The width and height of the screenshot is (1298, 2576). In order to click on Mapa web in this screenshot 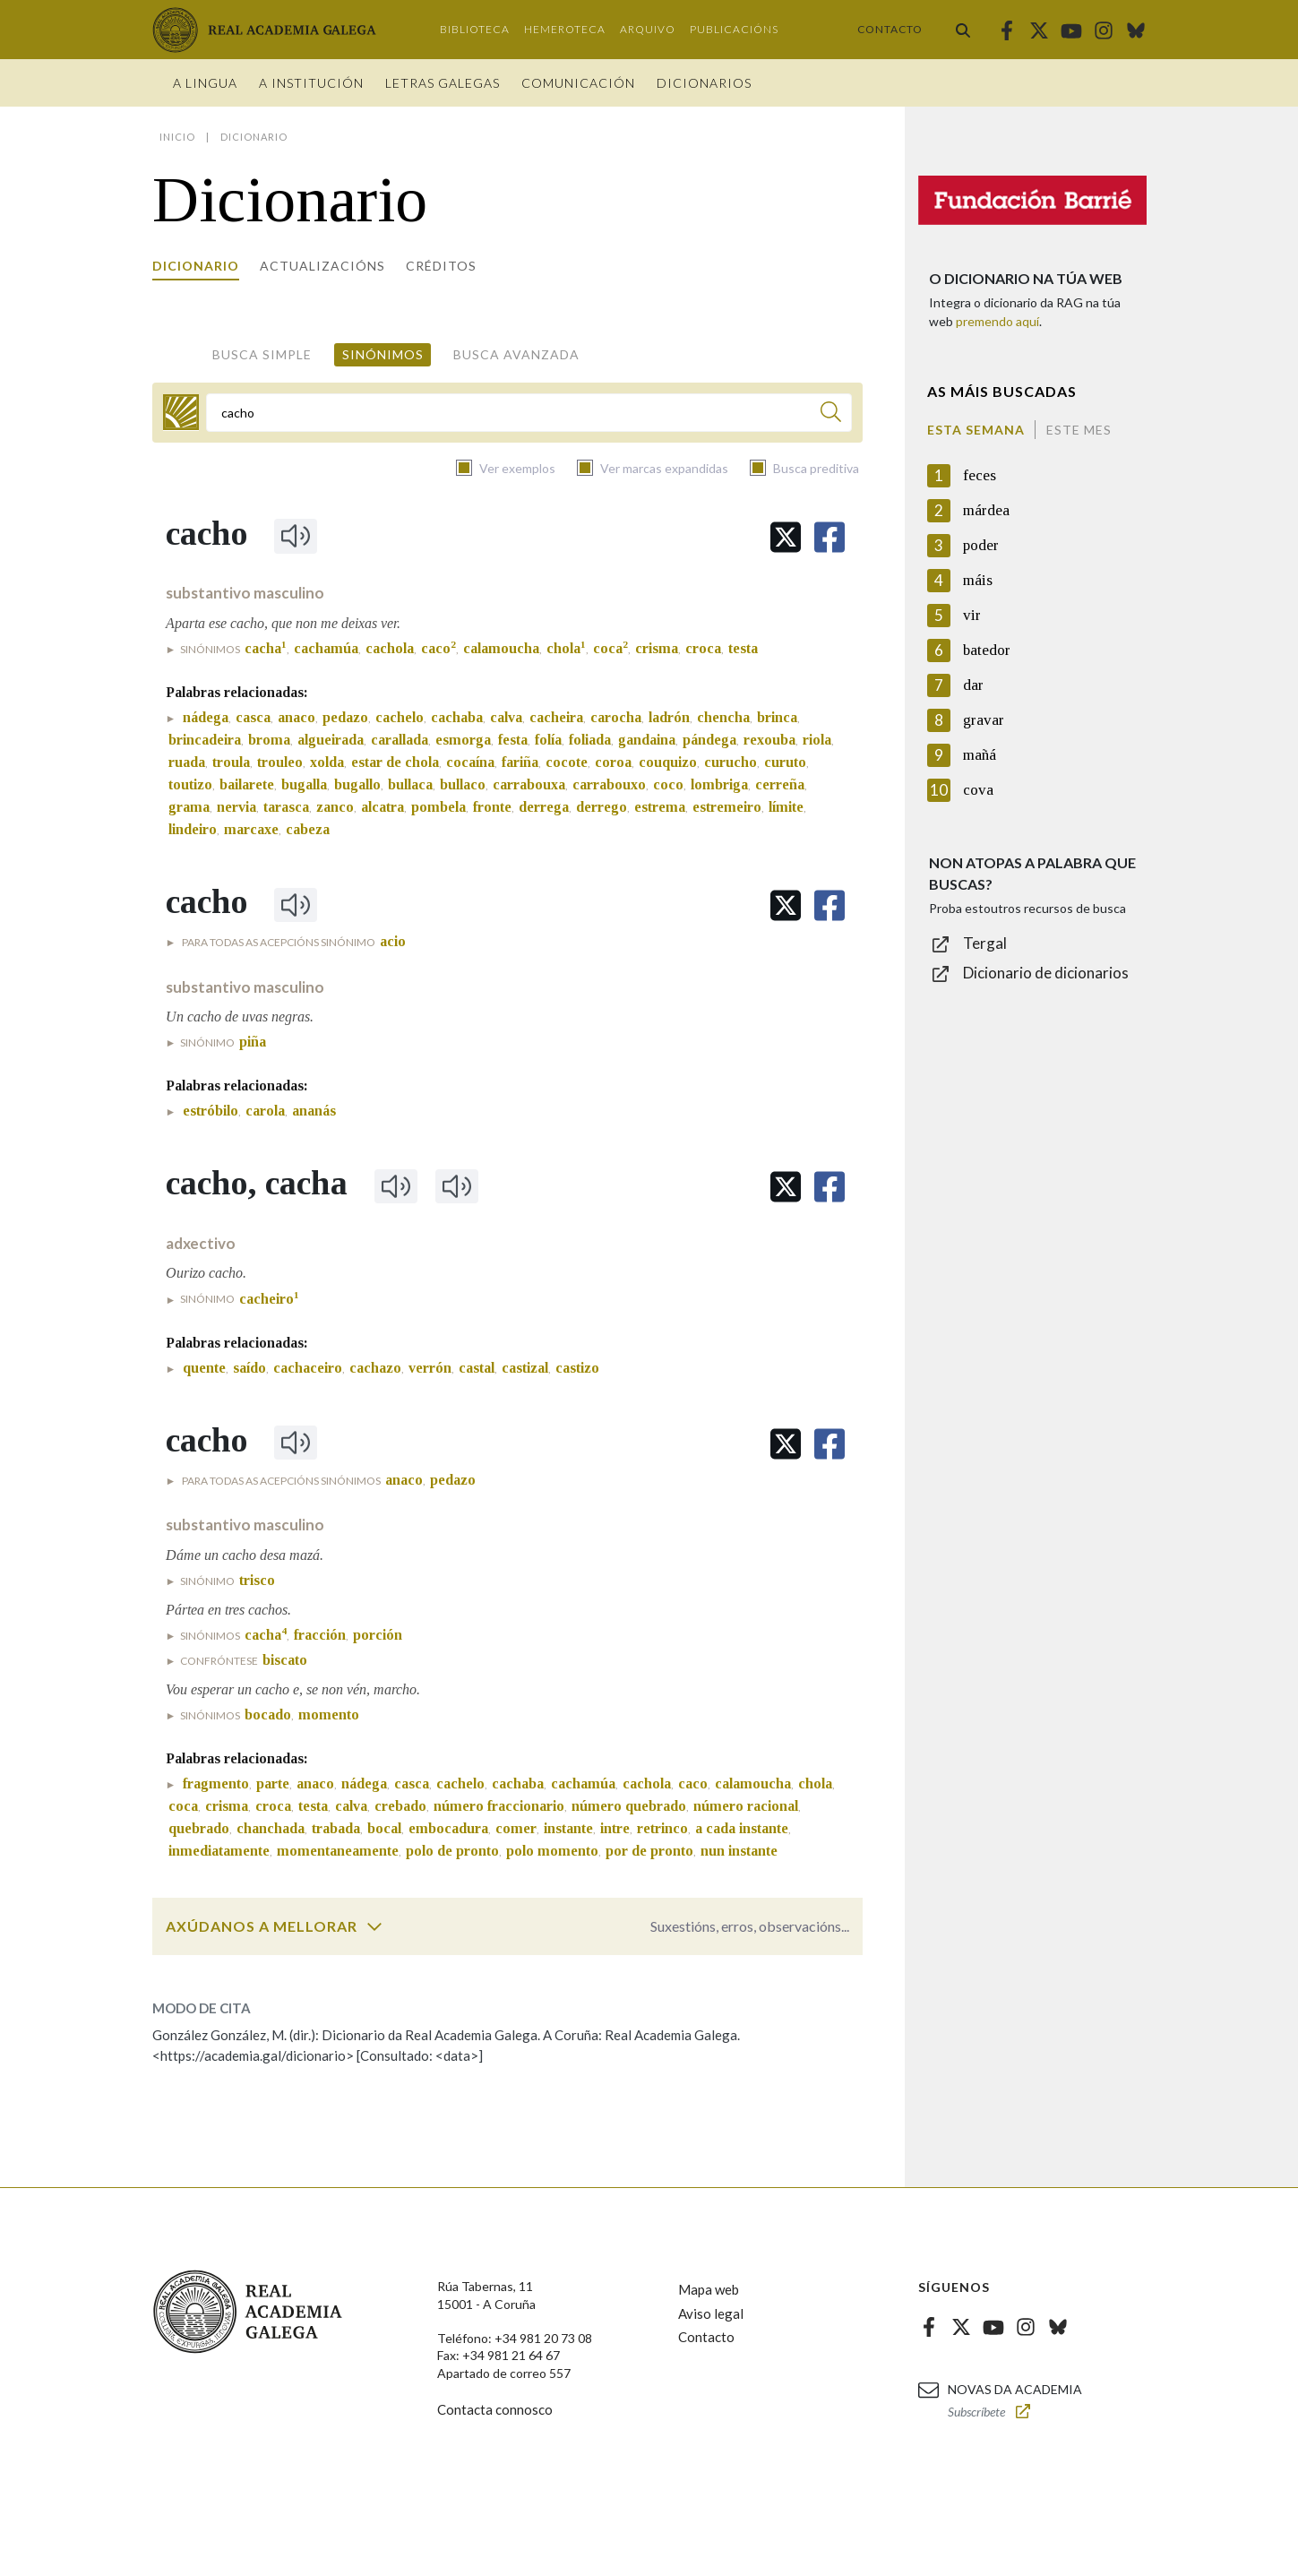, I will do `click(708, 2289)`.